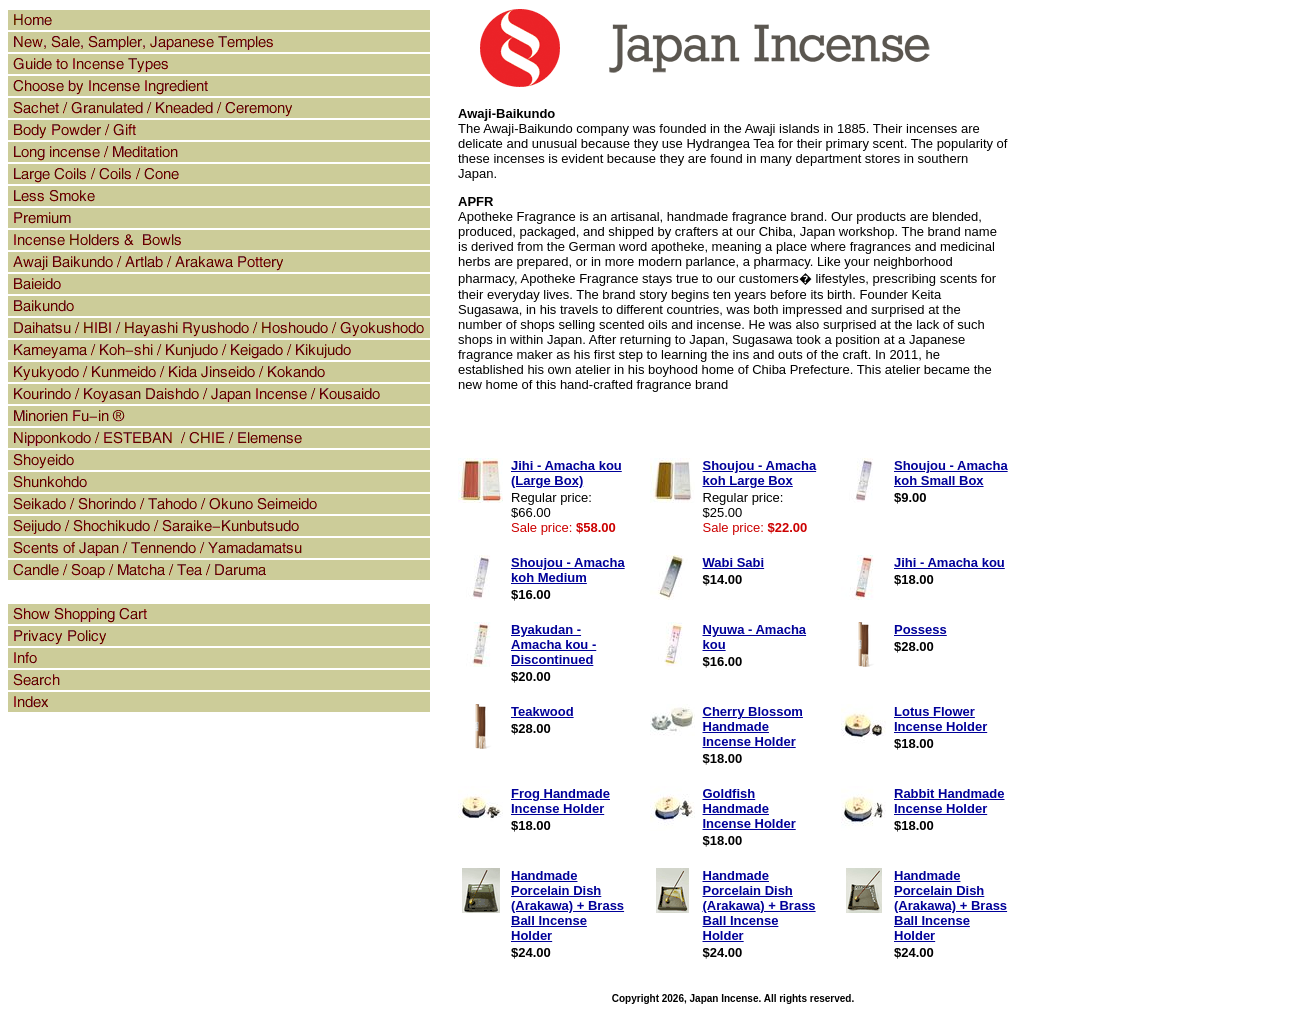 The width and height of the screenshot is (1314, 1012). I want to click on Possess, so click(920, 629).